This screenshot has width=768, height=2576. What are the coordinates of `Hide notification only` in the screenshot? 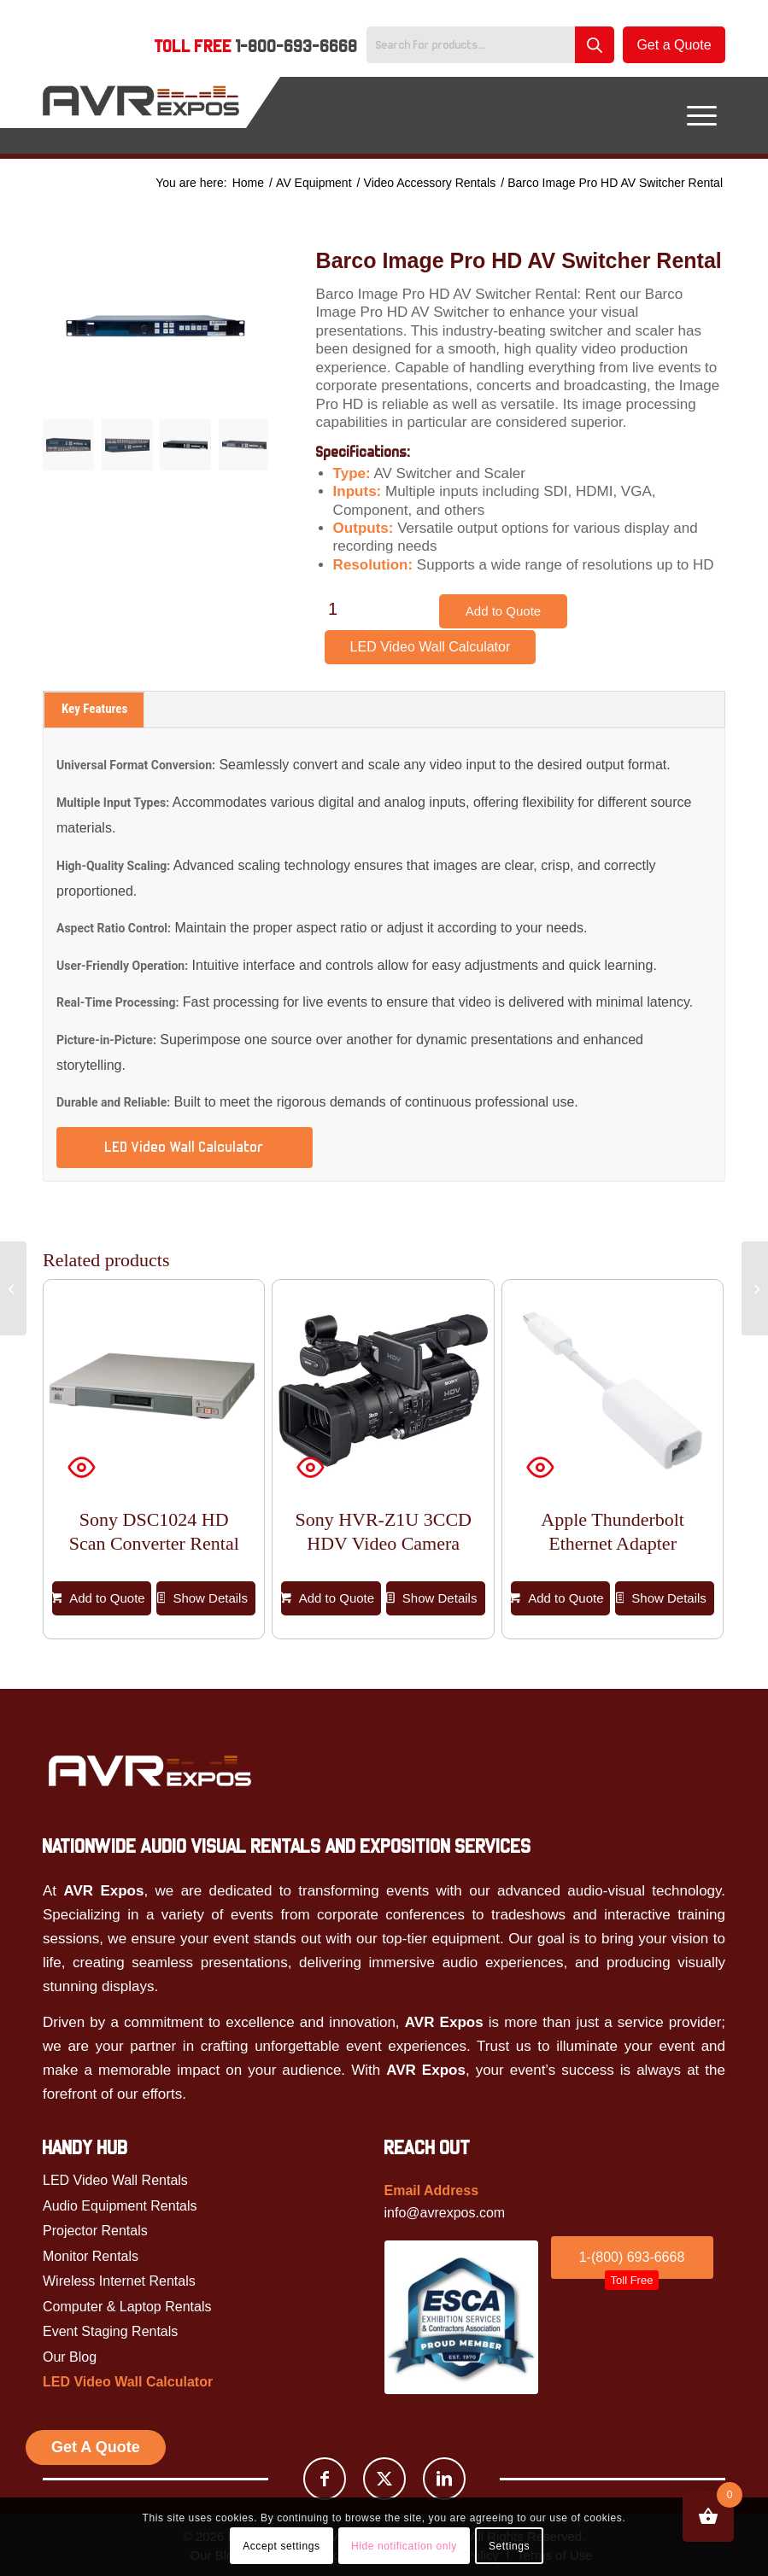 It's located at (404, 2546).